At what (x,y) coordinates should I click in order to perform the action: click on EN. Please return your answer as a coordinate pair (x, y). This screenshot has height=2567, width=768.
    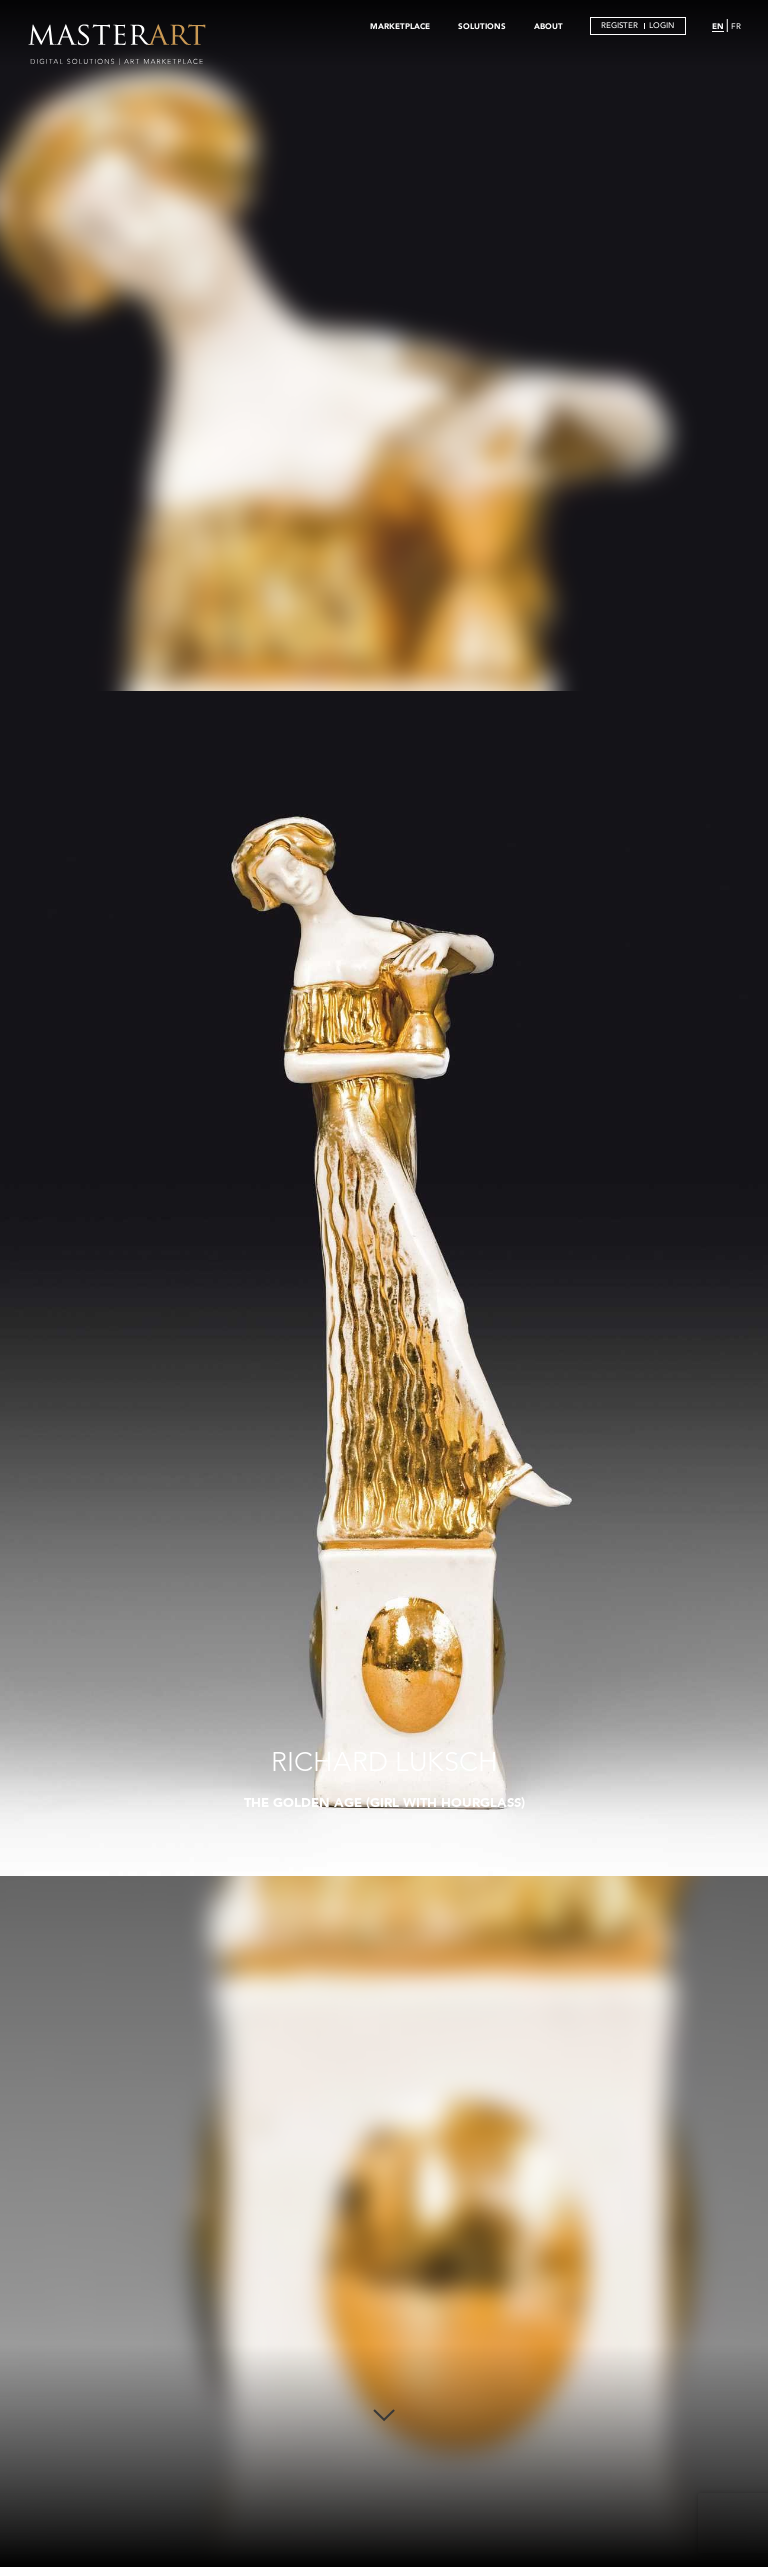
    Looking at the image, I should click on (718, 26).